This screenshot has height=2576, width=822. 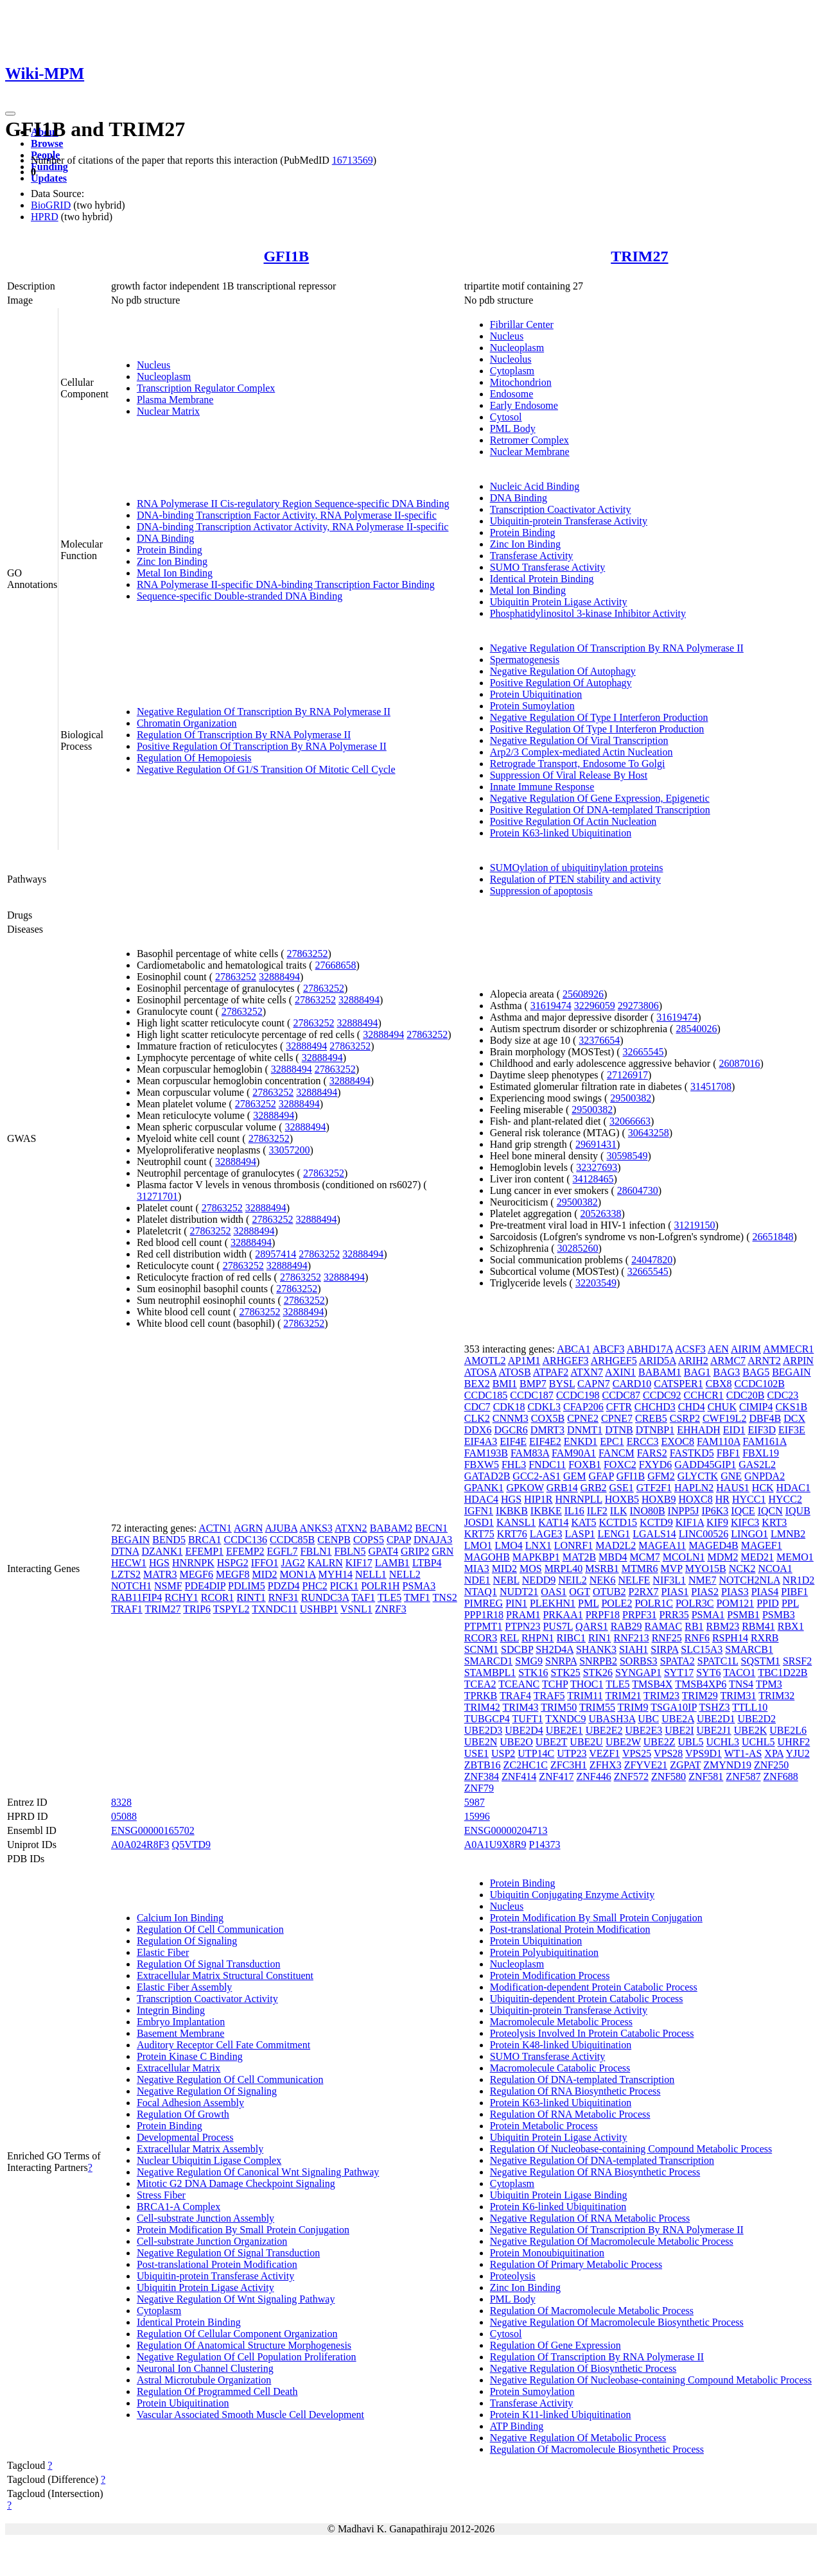 What do you see at coordinates (358, 1562) in the screenshot?
I see `KIF17` at bounding box center [358, 1562].